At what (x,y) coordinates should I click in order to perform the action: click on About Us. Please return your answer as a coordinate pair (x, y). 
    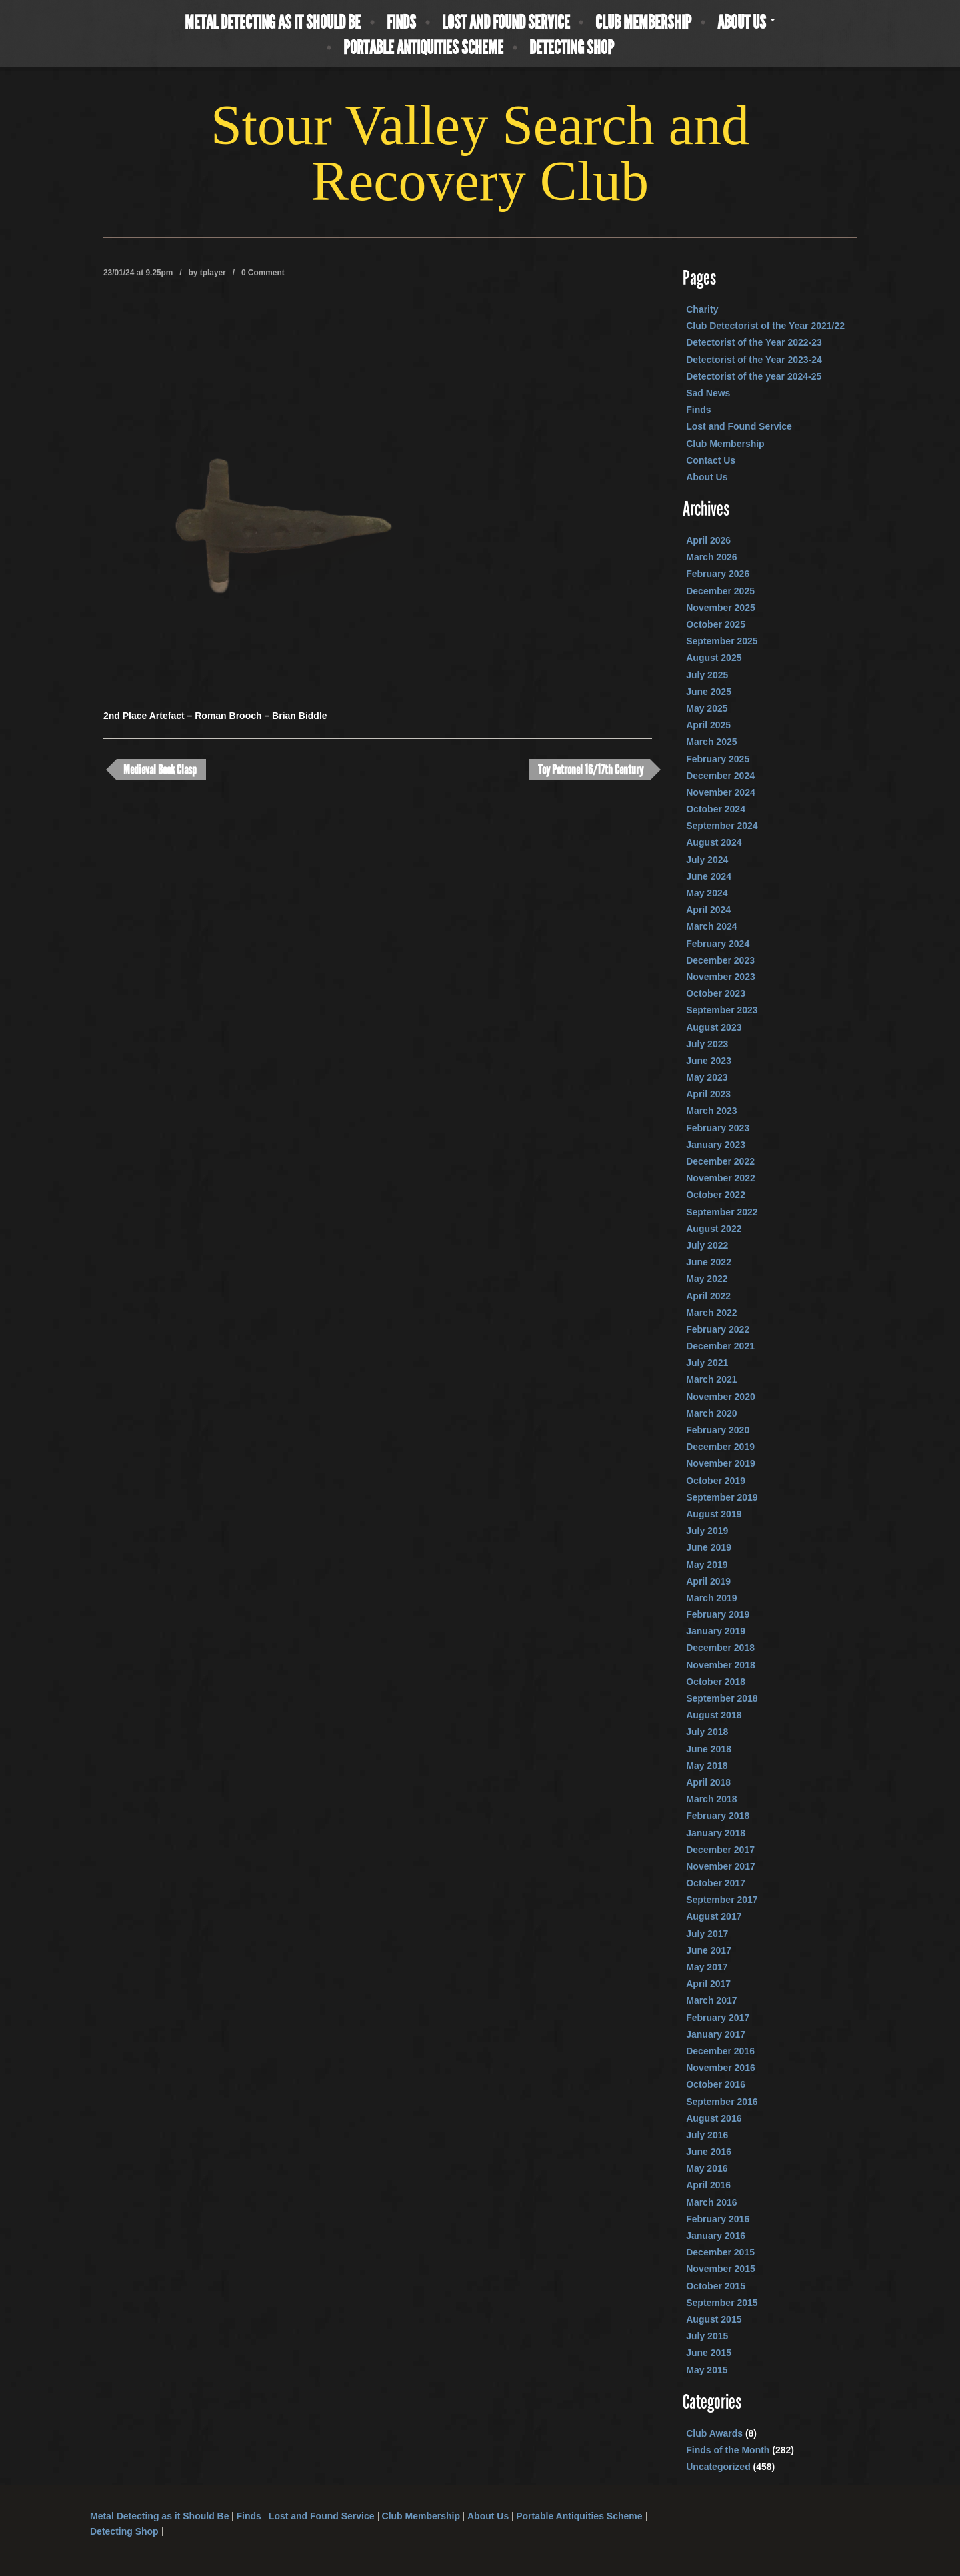
    Looking at the image, I should click on (746, 22).